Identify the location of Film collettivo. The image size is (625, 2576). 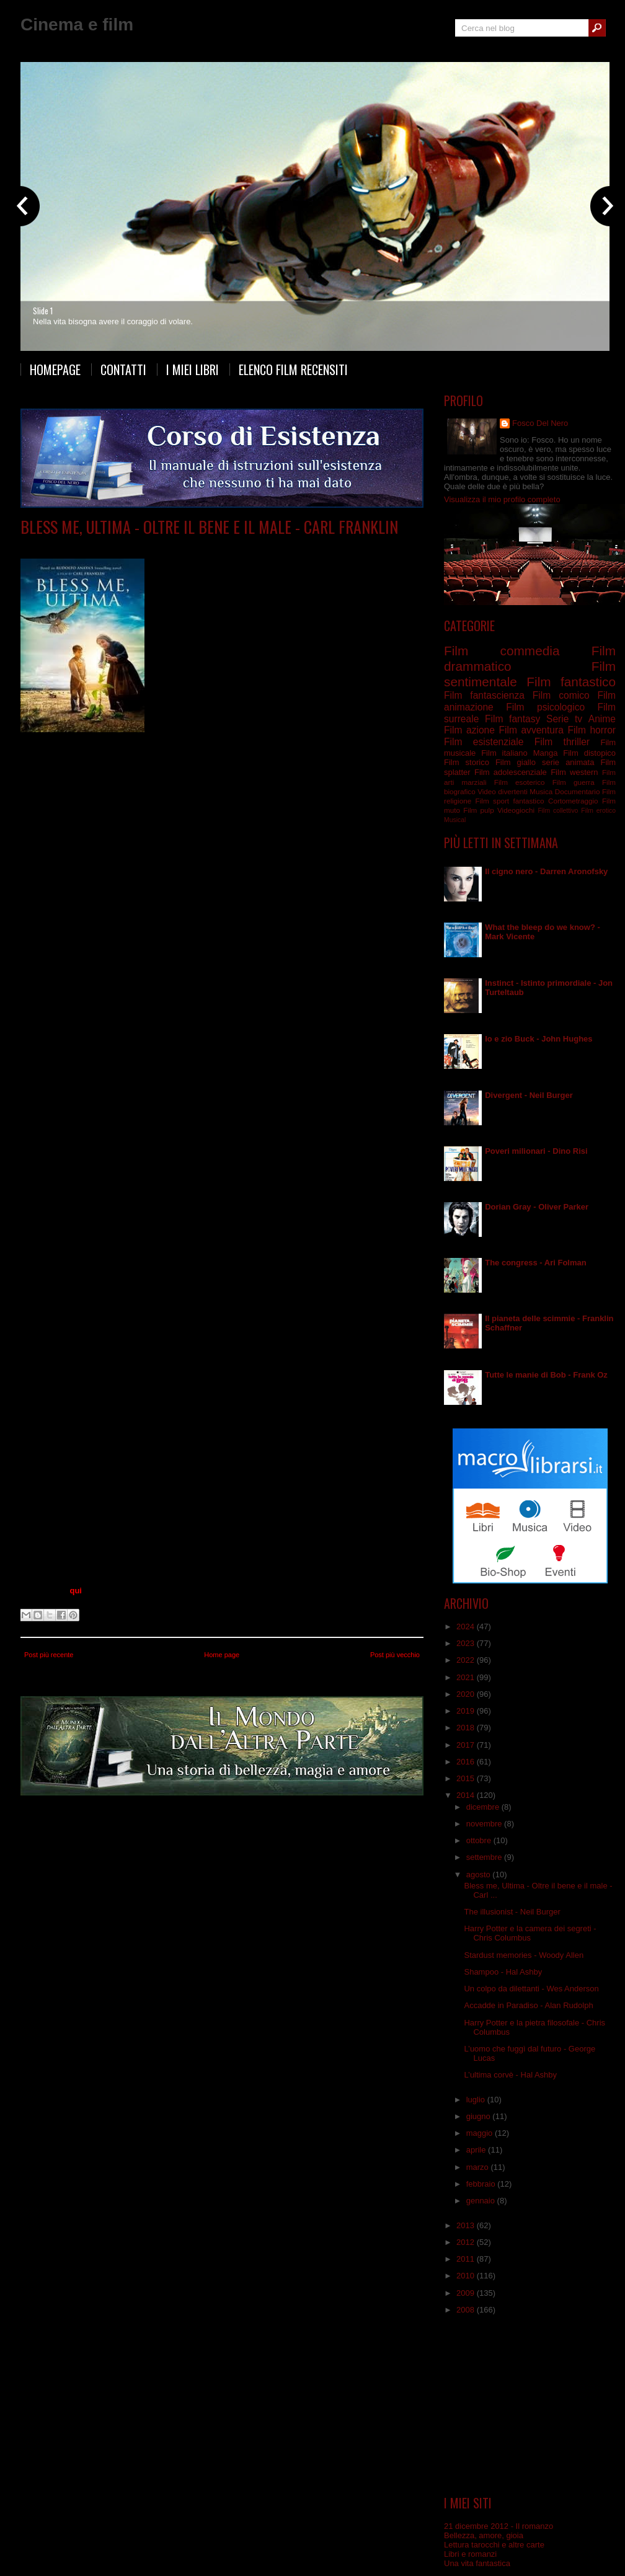
(558, 810).